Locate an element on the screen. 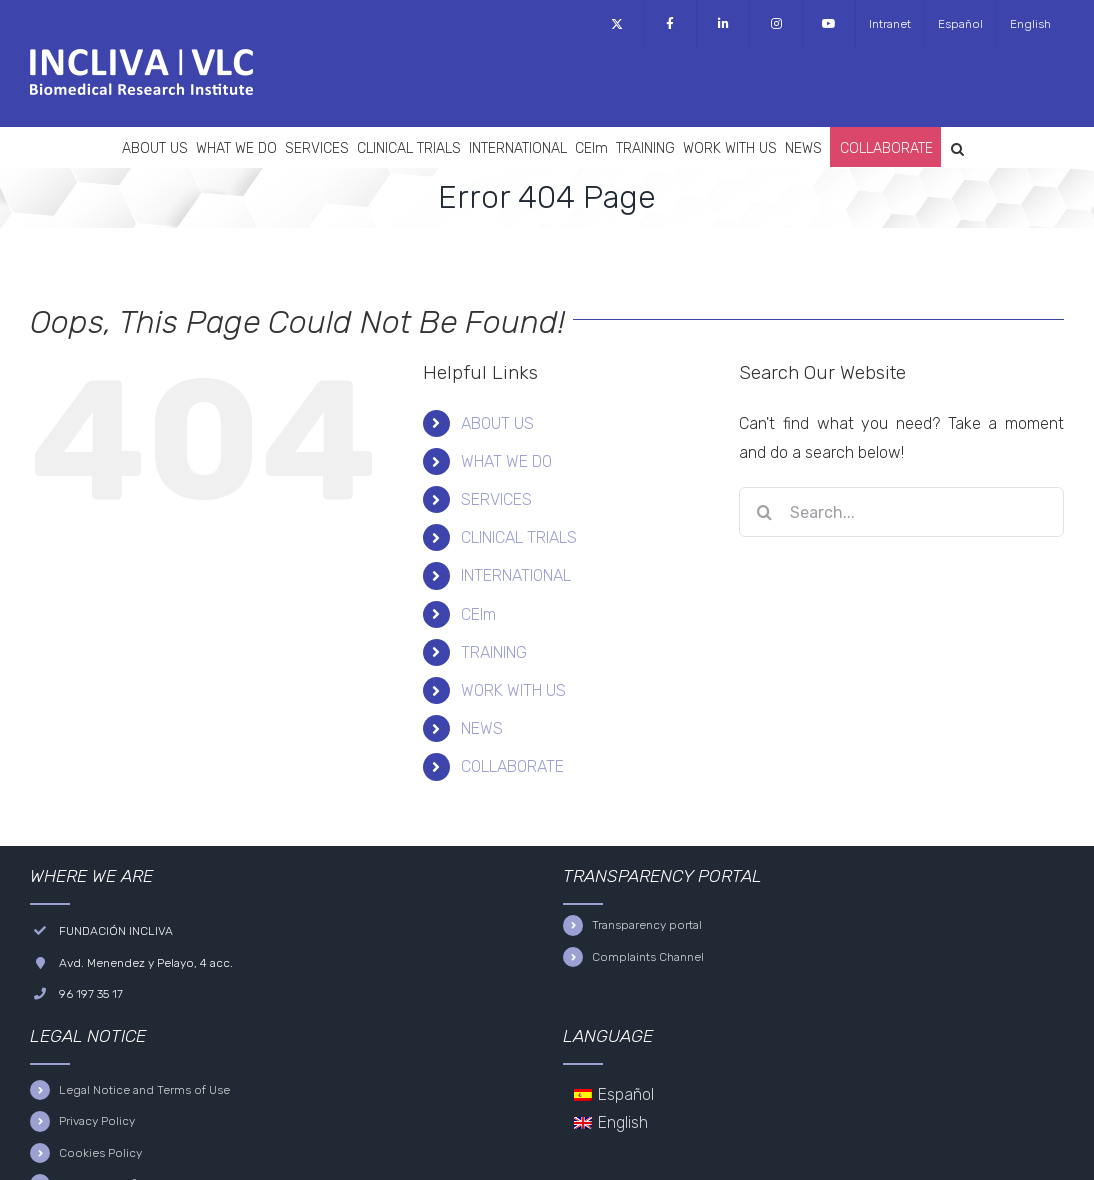 This screenshot has width=1094, height=1180. Legal Notice and Terms of Use is located at coordinates (144, 1090).